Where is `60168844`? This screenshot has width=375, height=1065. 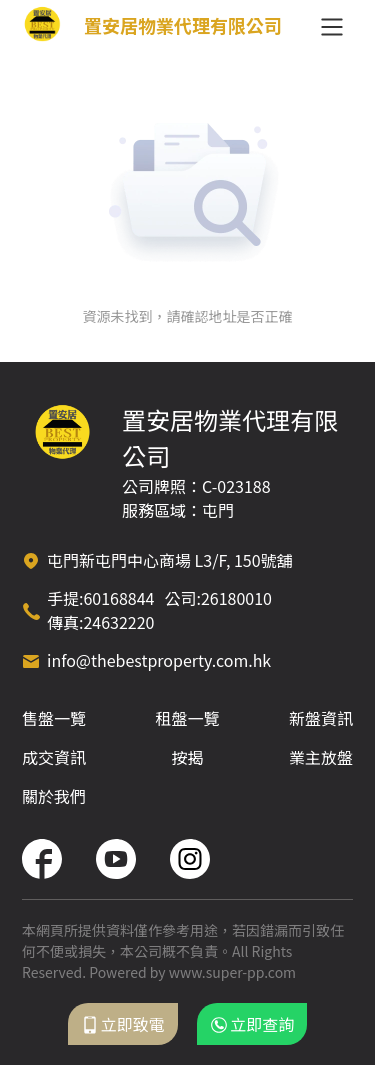 60168844 is located at coordinates (118, 598).